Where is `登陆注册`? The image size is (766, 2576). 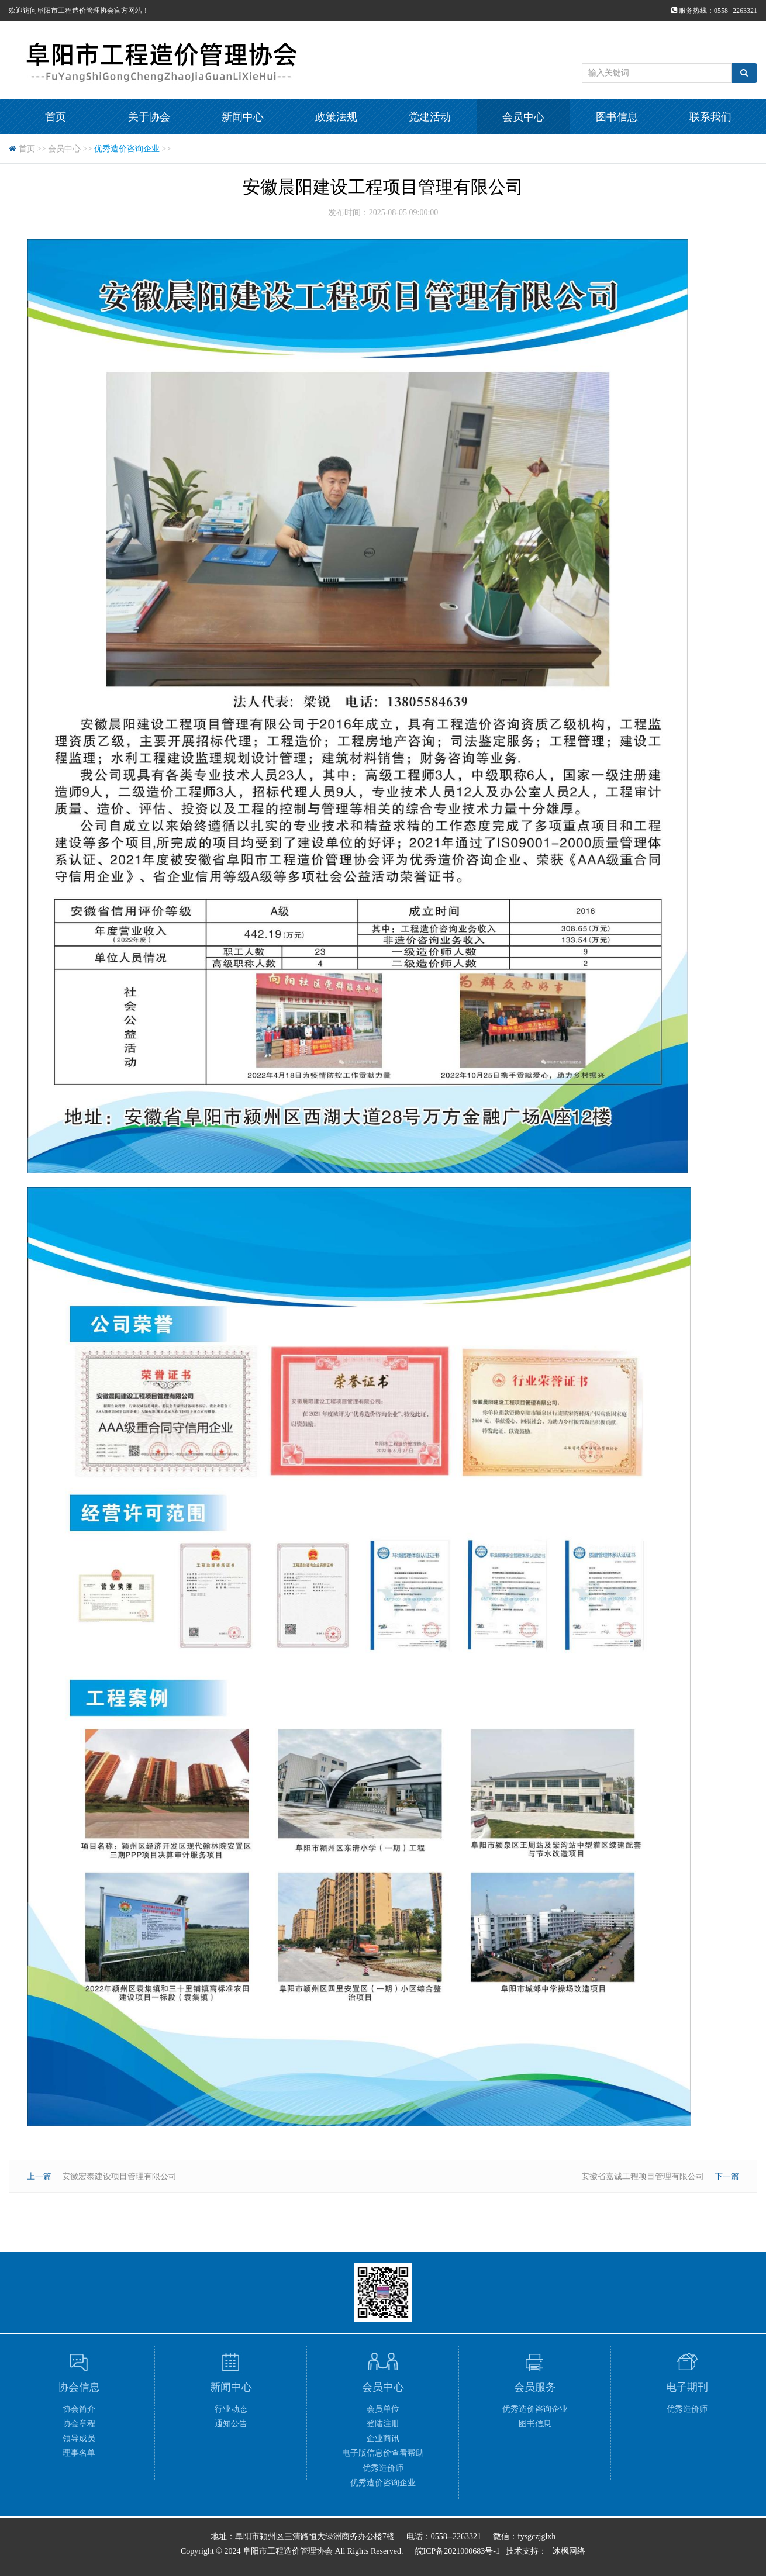
登陆注册 is located at coordinates (383, 2423).